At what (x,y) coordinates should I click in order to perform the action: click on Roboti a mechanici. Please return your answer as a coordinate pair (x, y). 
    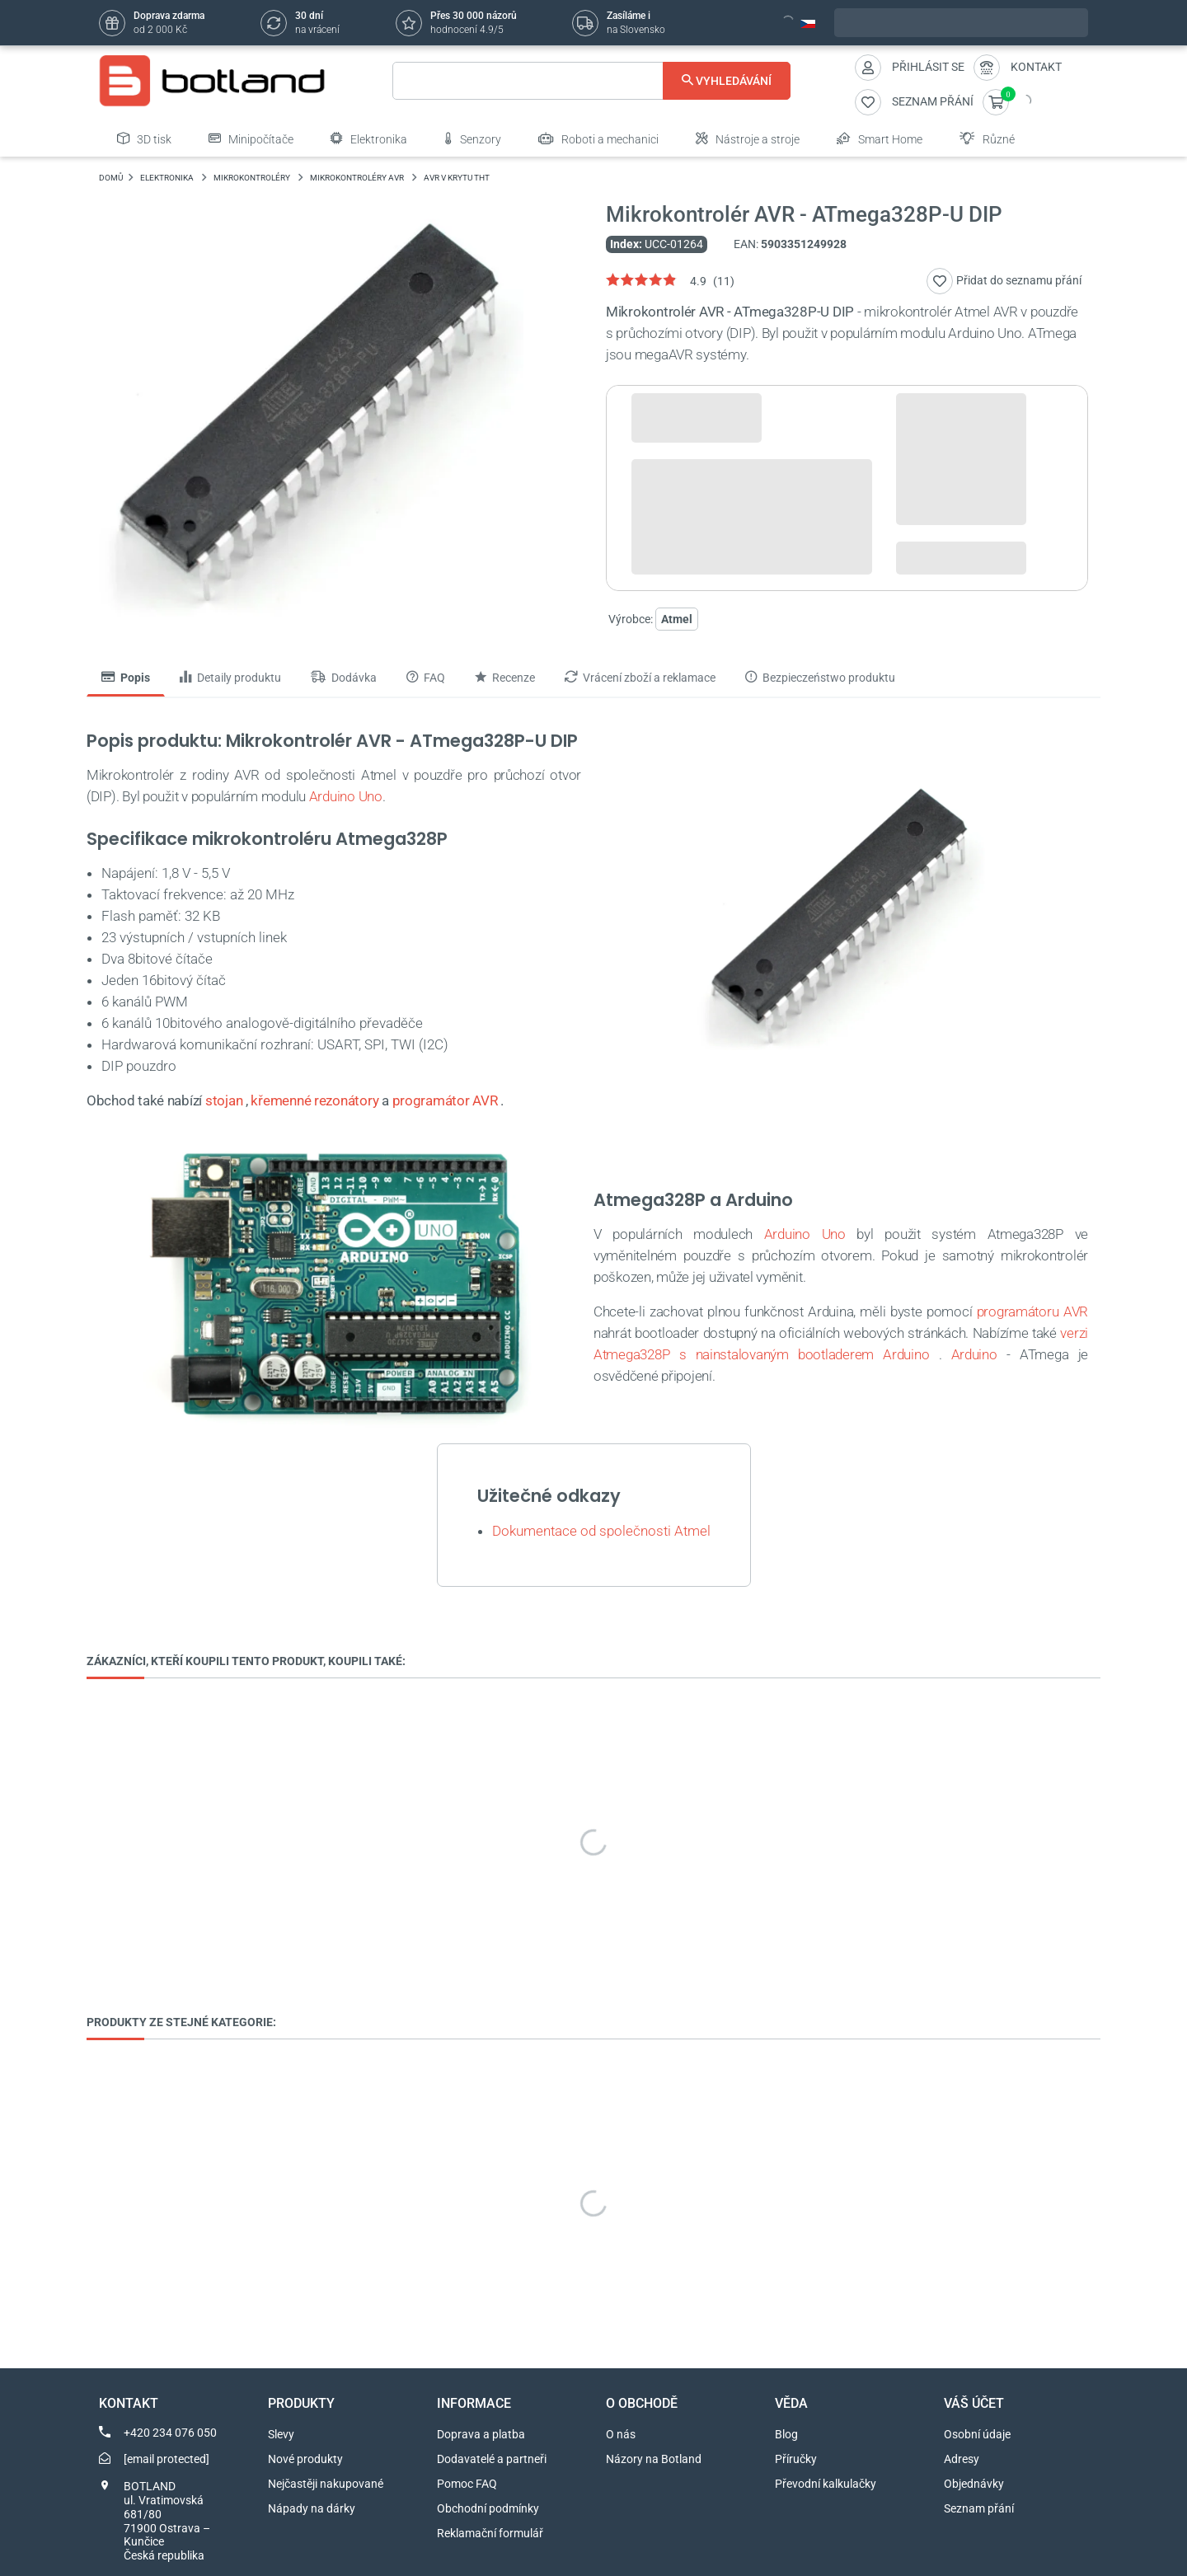
    Looking at the image, I should click on (598, 138).